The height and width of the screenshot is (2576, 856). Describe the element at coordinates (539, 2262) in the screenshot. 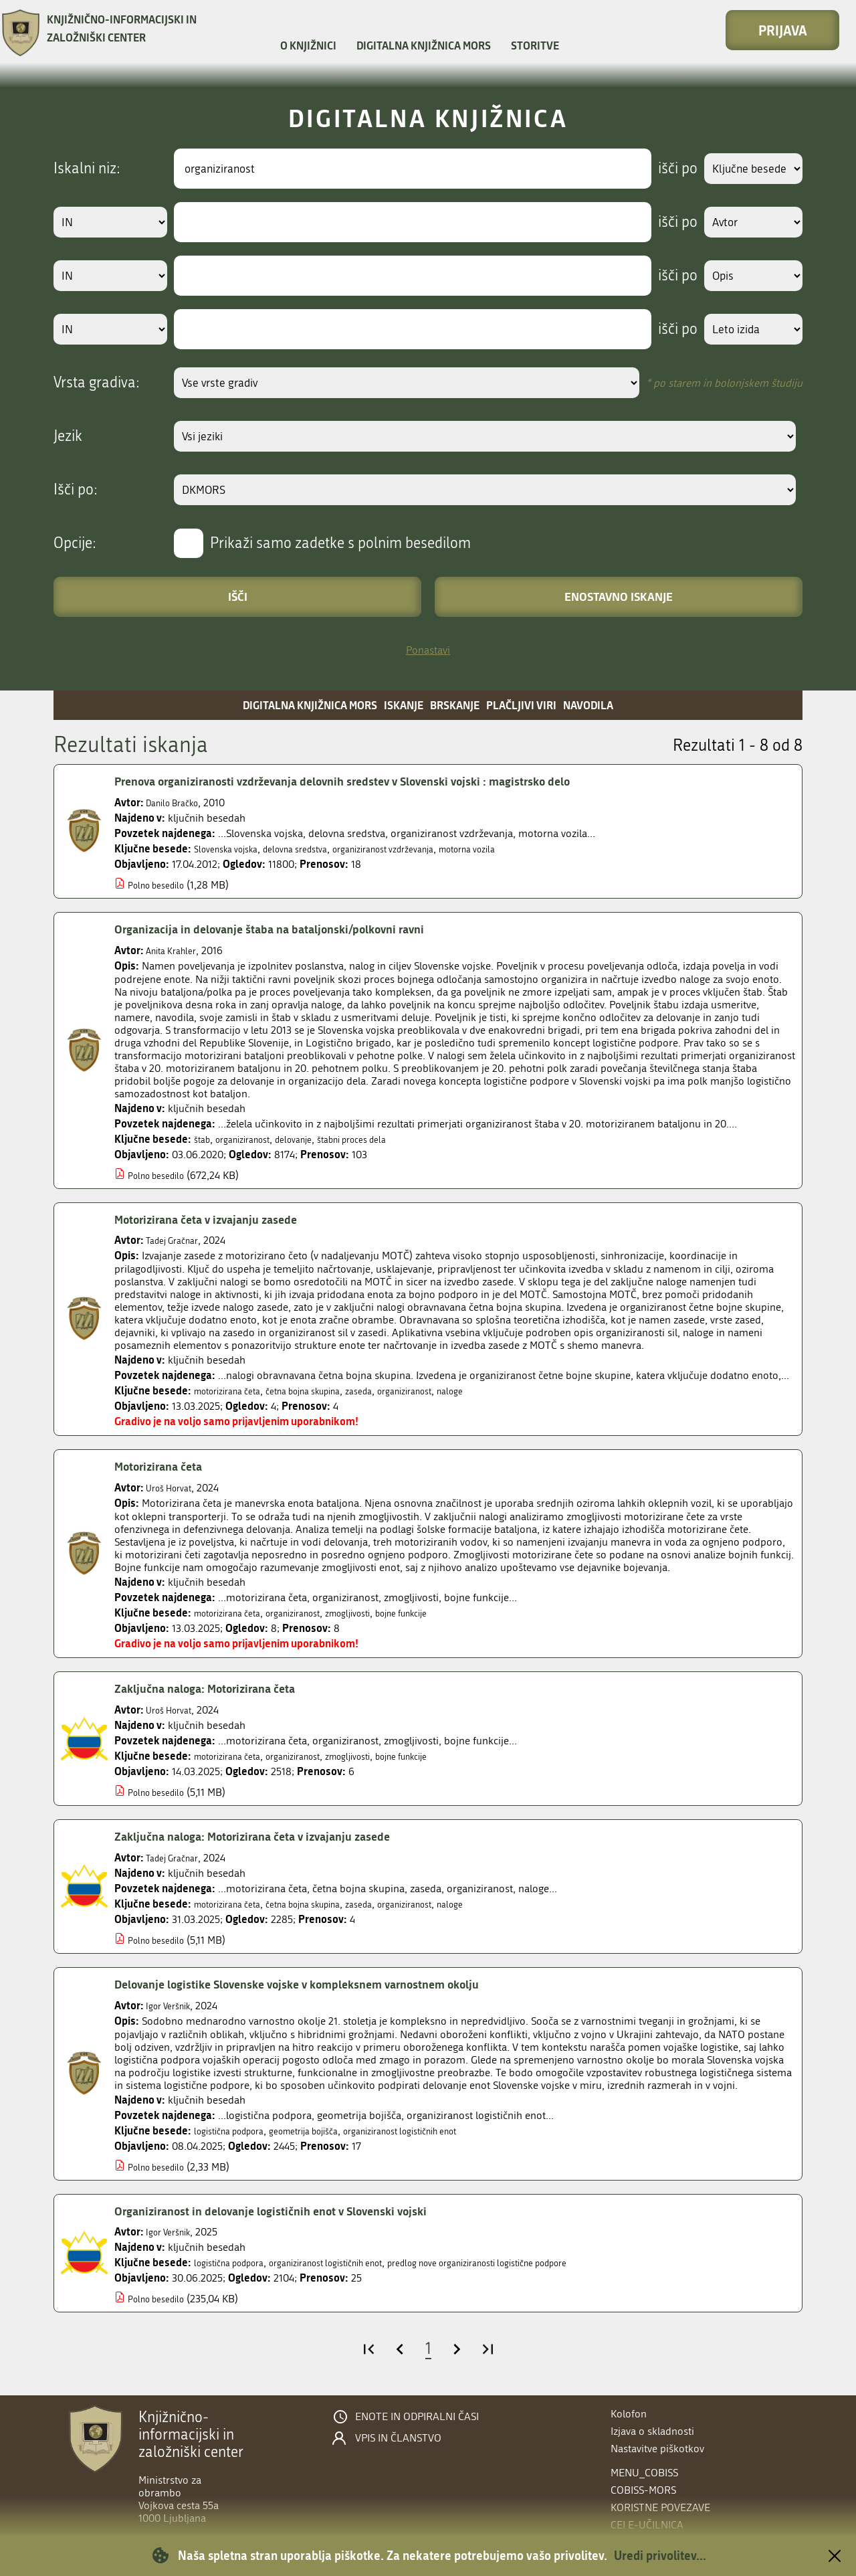

I see `predlog nove organiziranosti logistične podpore` at that location.